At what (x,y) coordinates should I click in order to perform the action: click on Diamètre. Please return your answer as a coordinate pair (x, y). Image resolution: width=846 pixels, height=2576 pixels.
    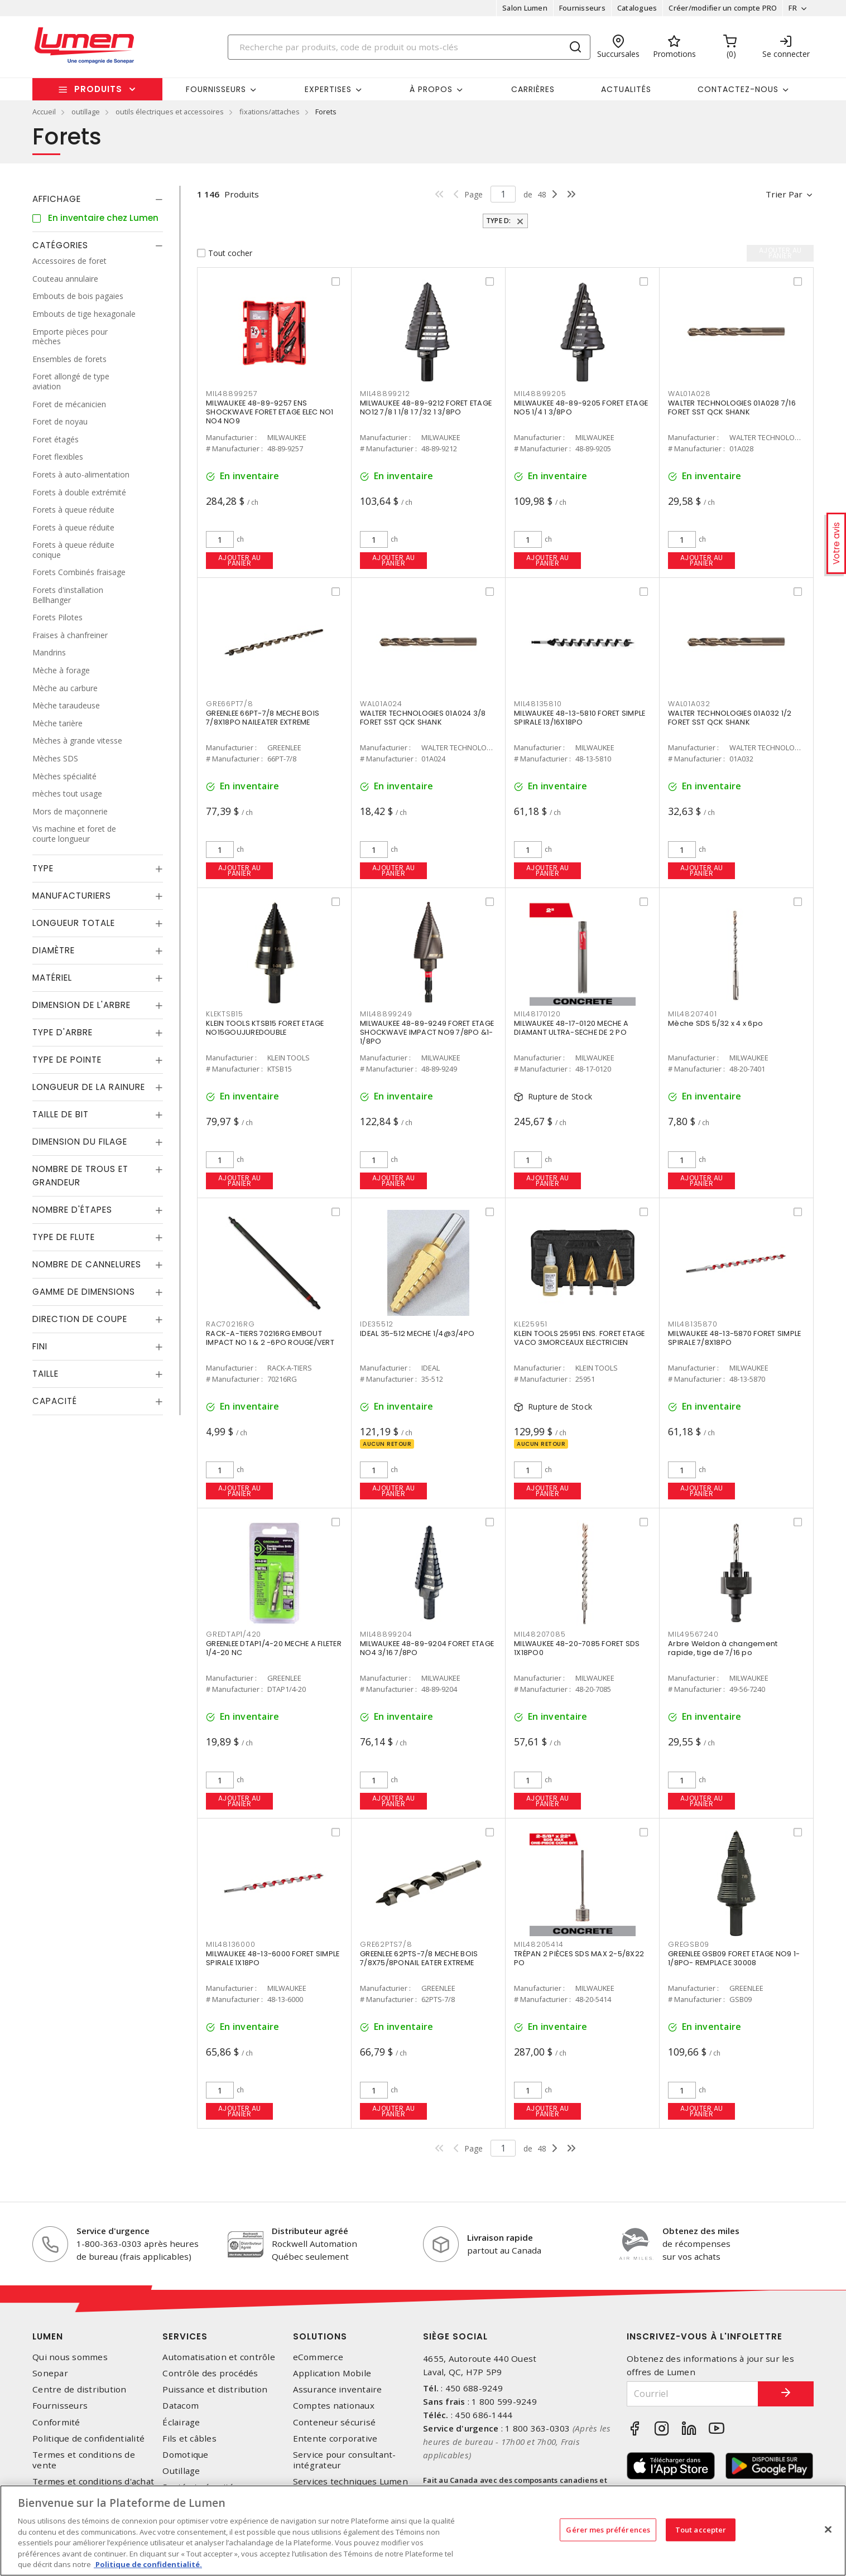
    Looking at the image, I should click on (53, 950).